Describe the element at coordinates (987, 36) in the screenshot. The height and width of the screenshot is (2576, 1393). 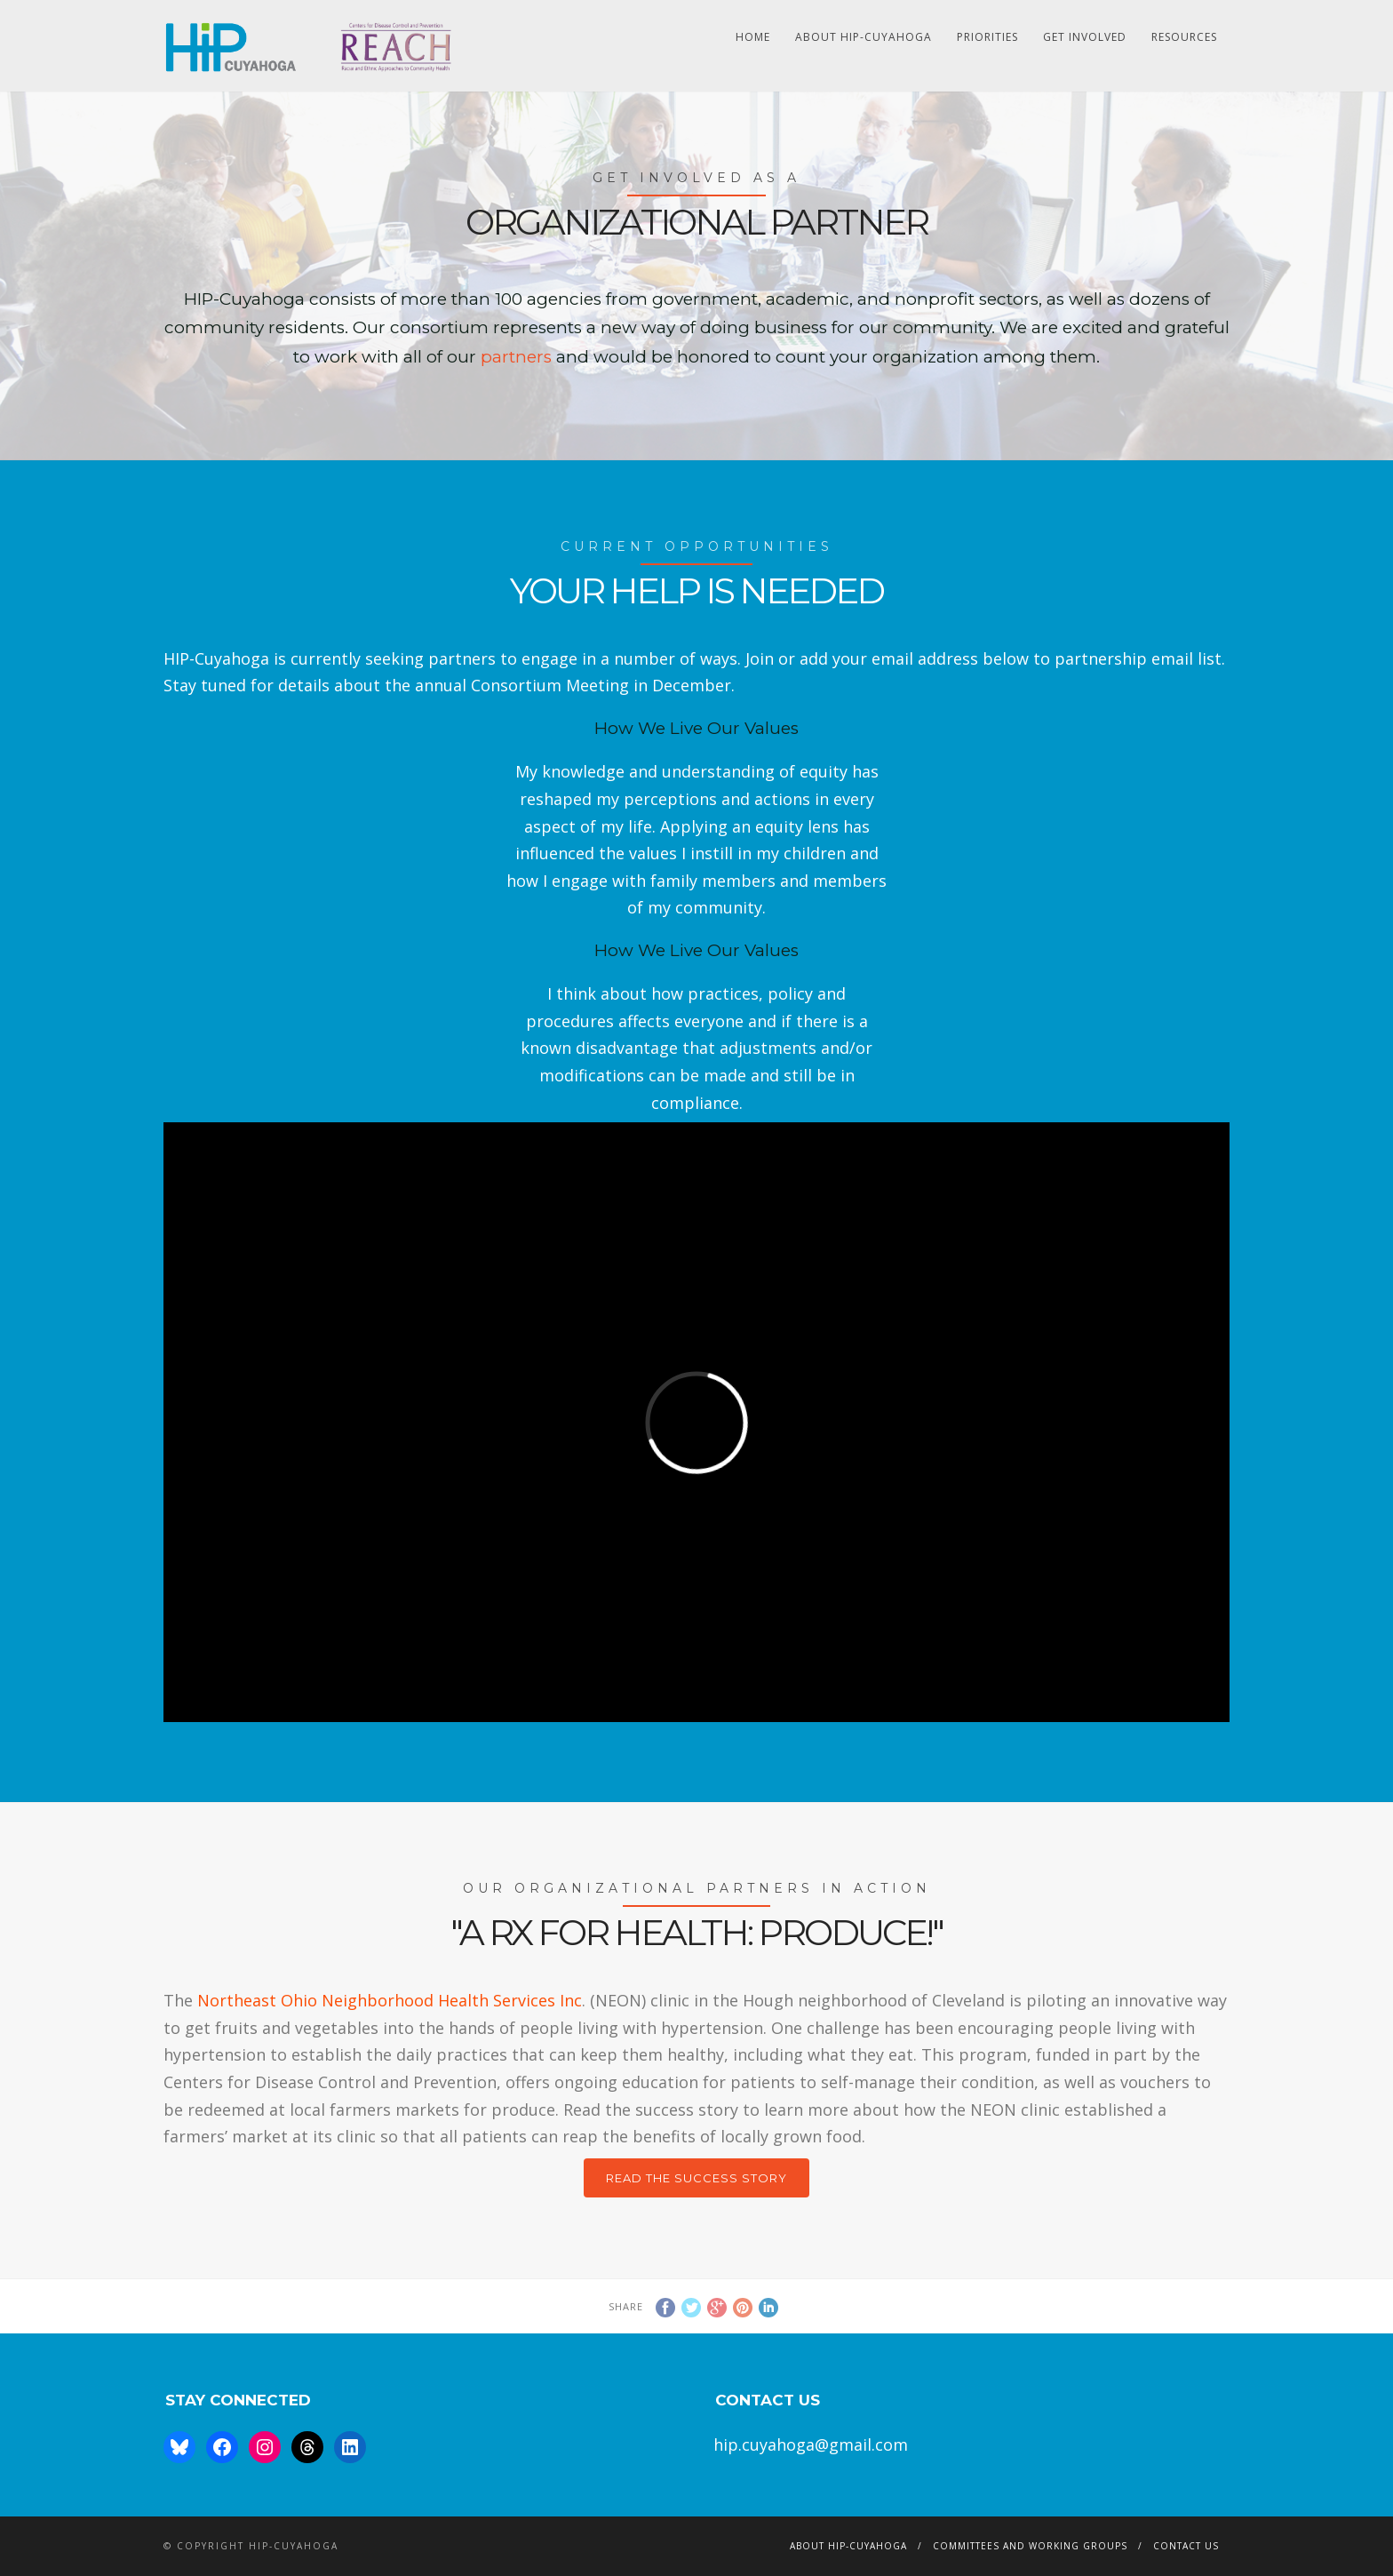
I see `Priorities` at that location.